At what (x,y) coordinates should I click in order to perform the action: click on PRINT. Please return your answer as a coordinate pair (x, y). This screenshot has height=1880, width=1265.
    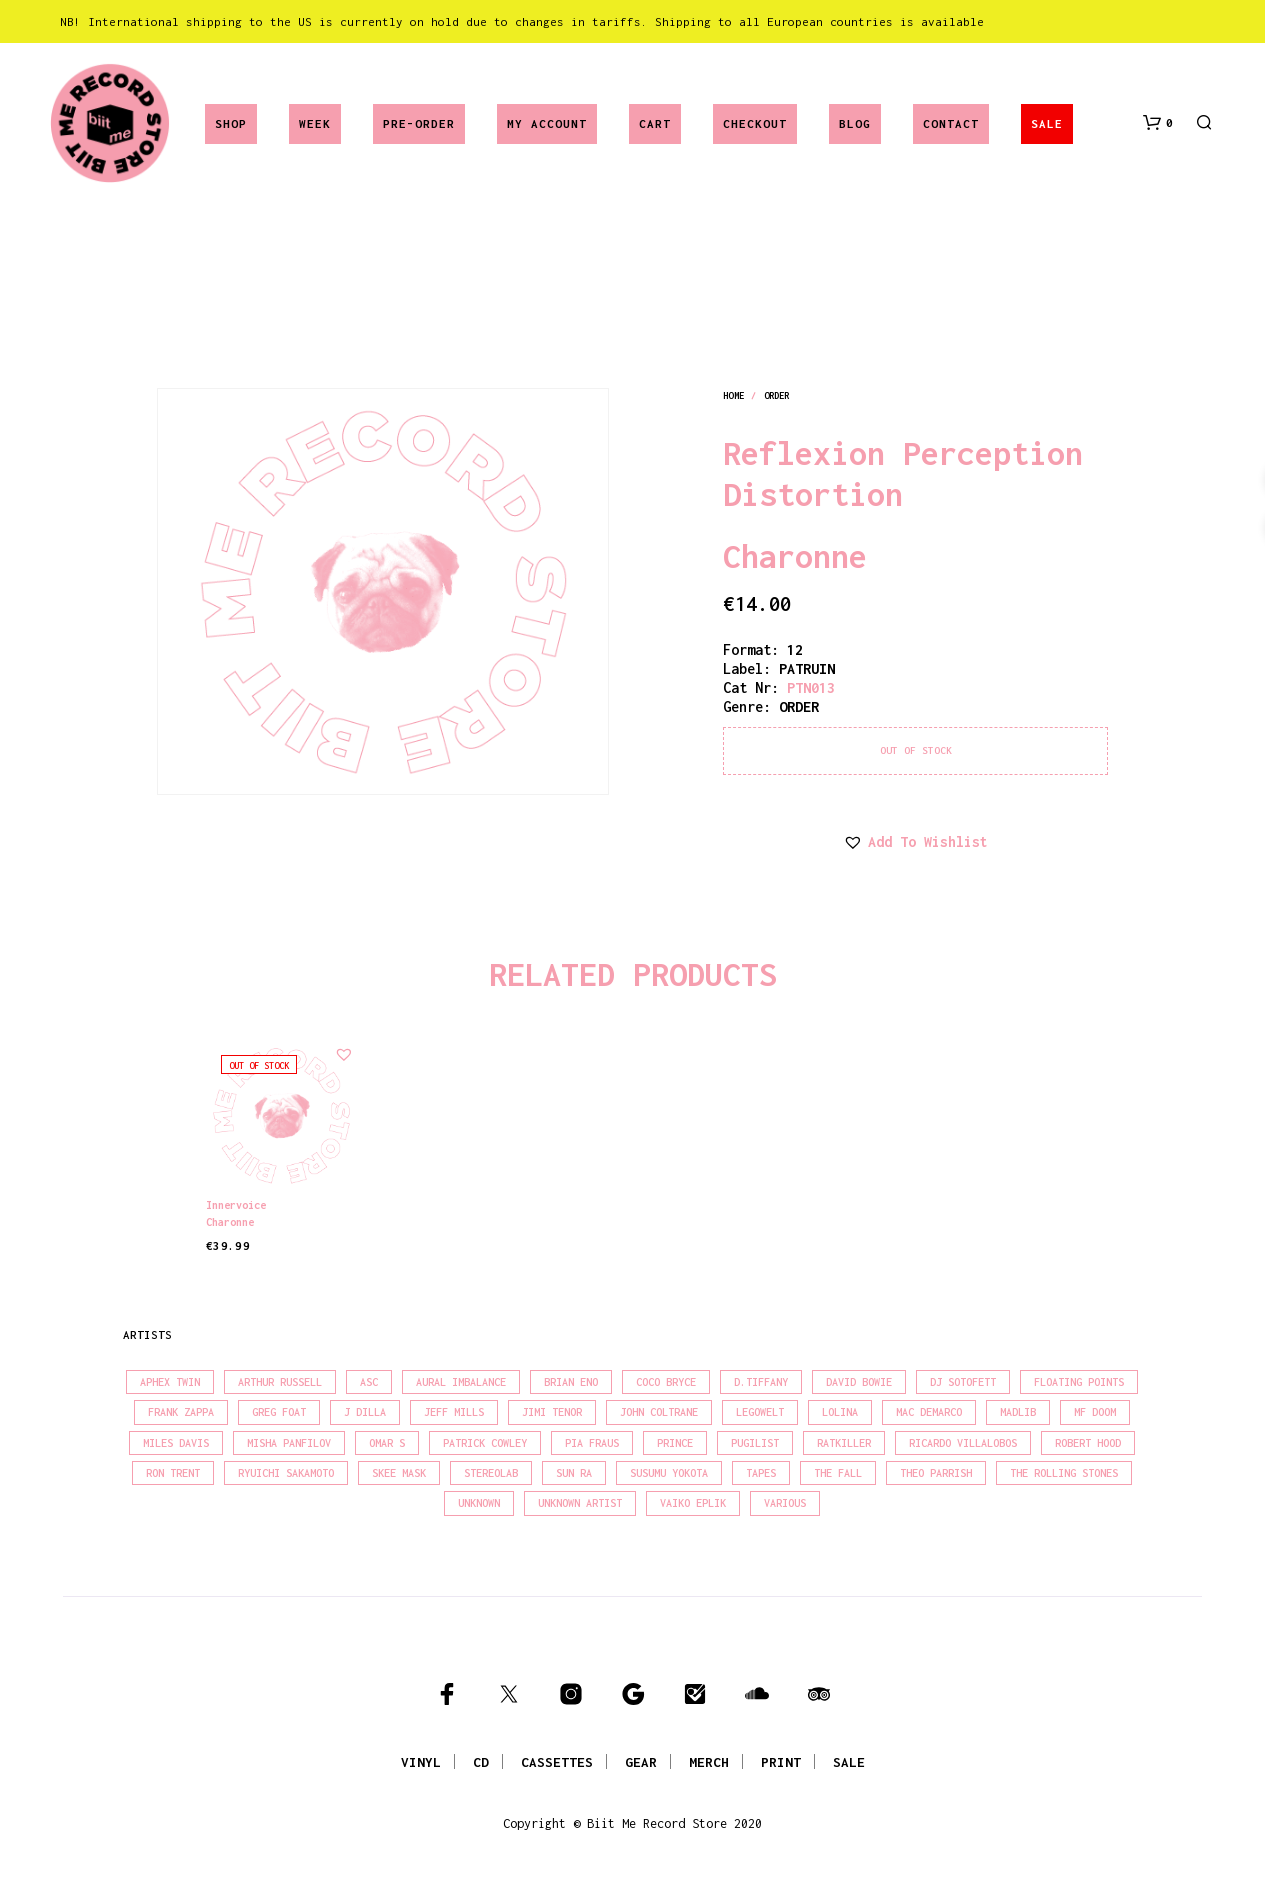
    Looking at the image, I should click on (781, 1762).